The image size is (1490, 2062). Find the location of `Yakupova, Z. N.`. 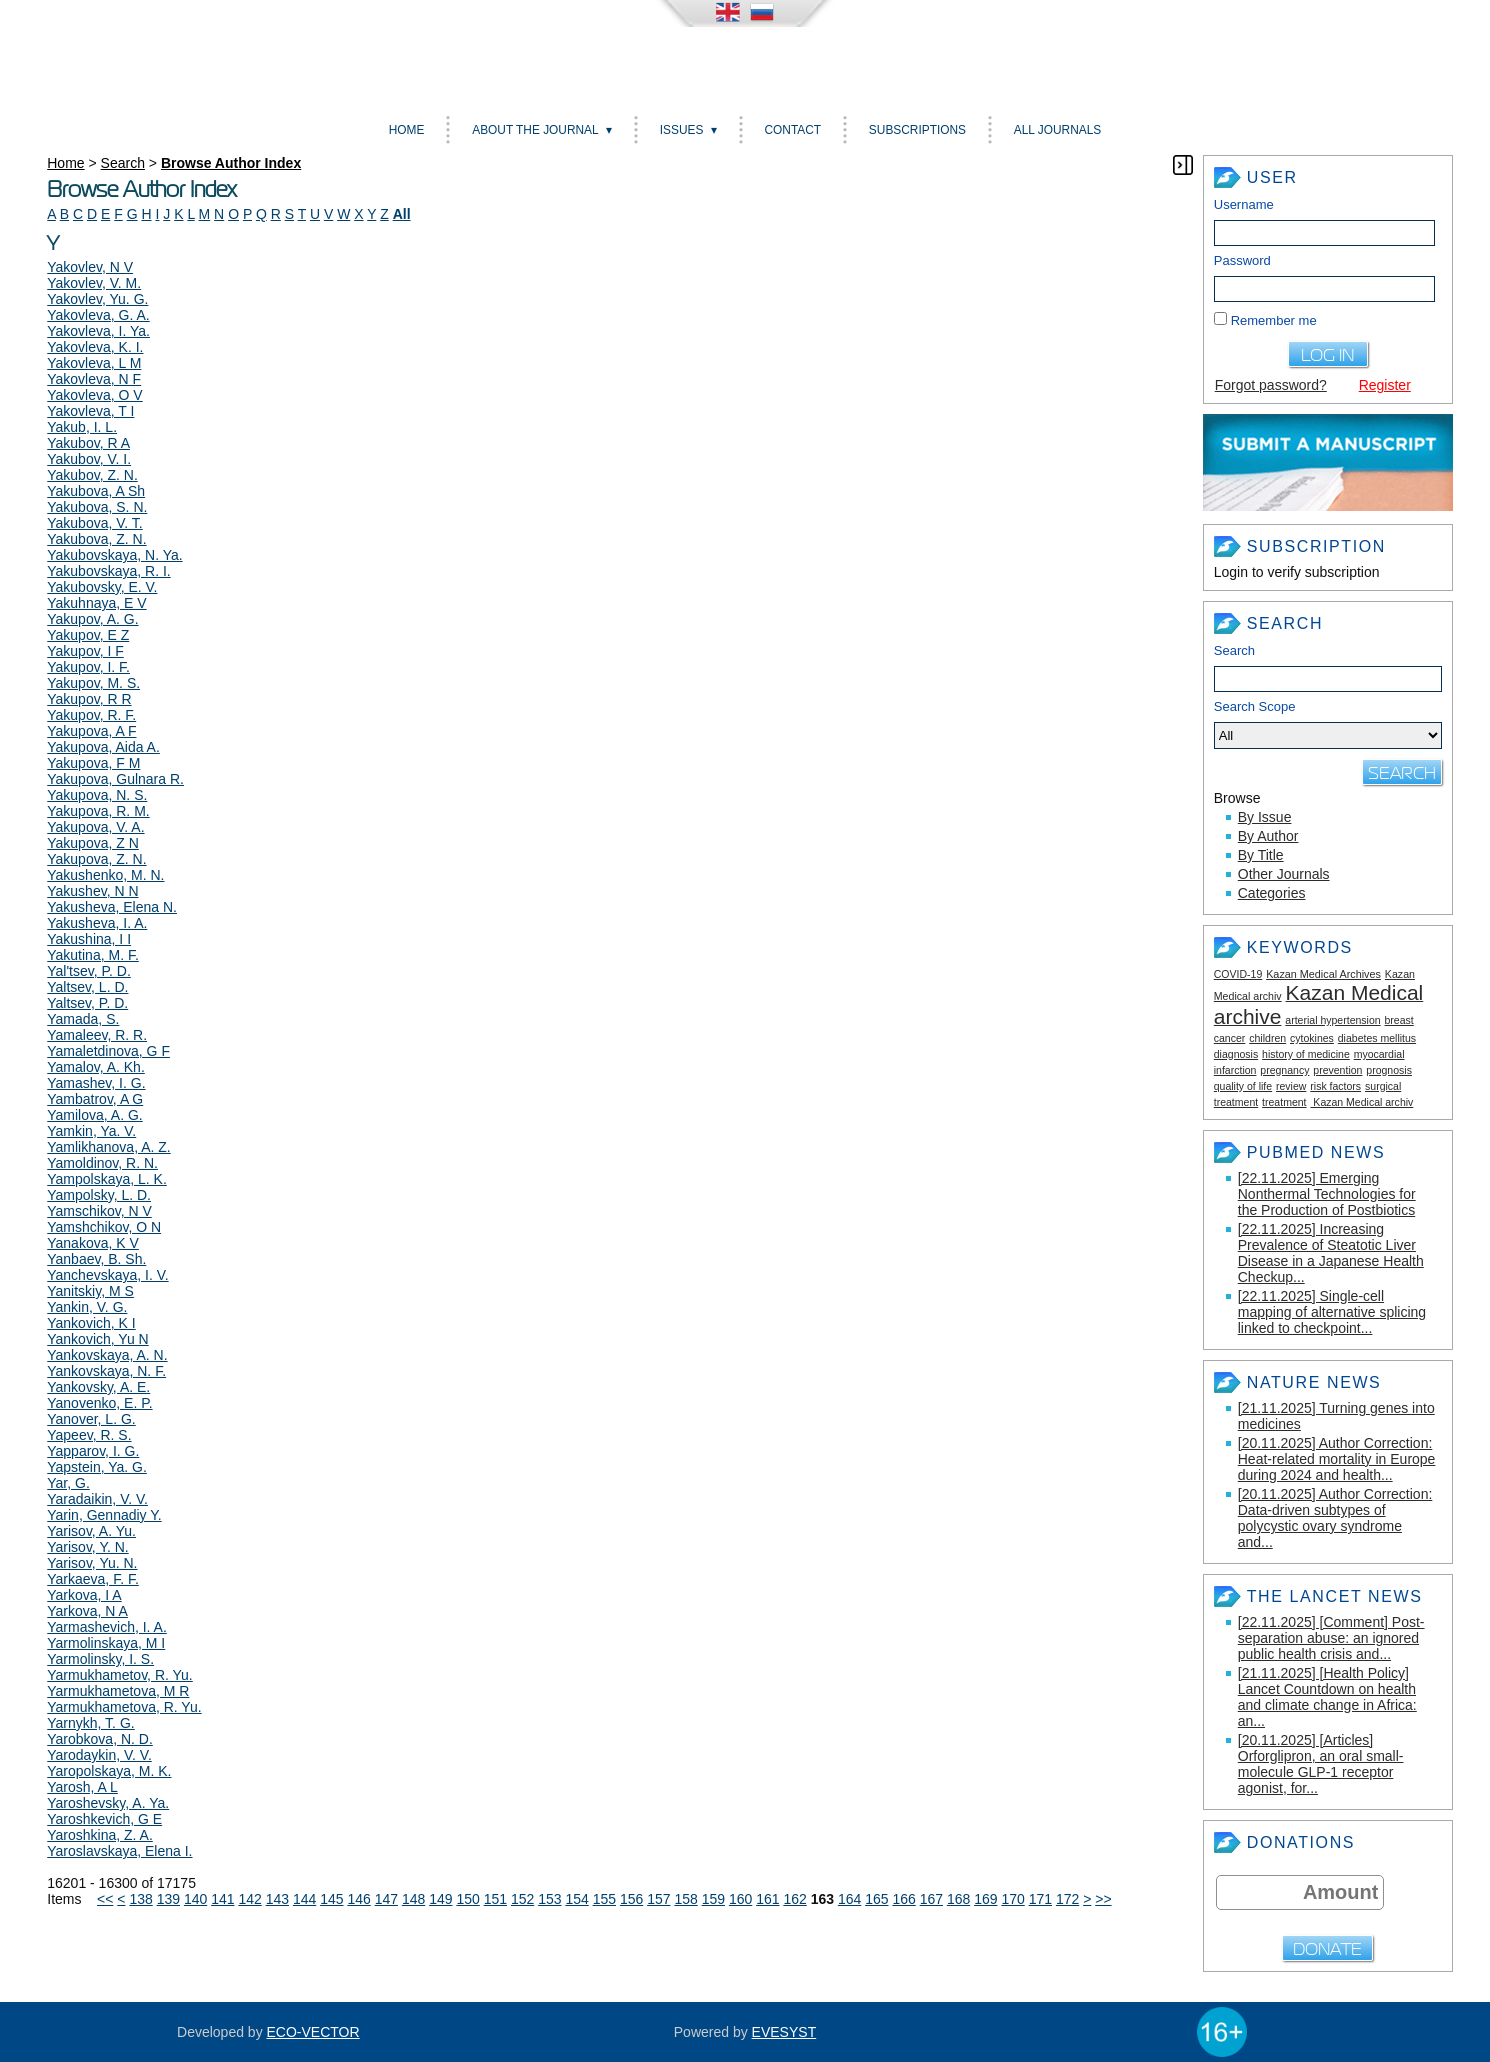

Yakupova, Z. N. is located at coordinates (96, 859).